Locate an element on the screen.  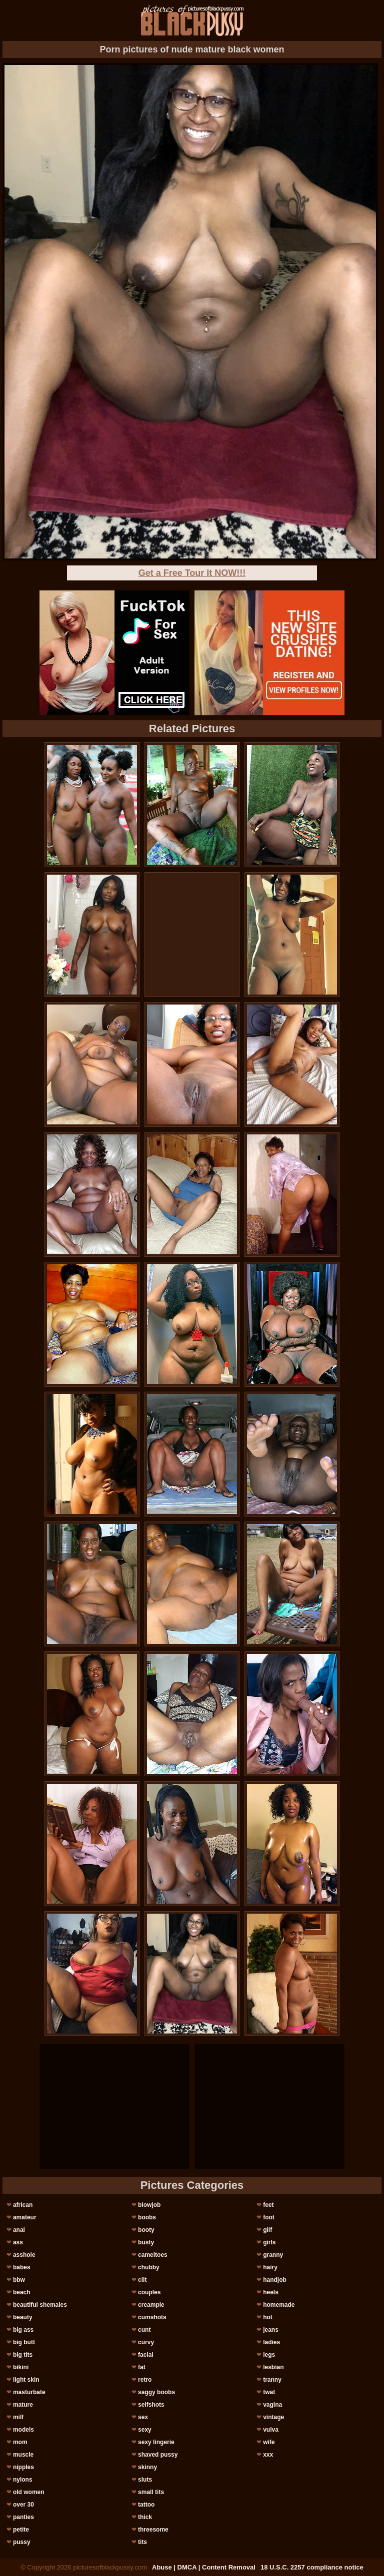
tranny is located at coordinates (272, 2379).